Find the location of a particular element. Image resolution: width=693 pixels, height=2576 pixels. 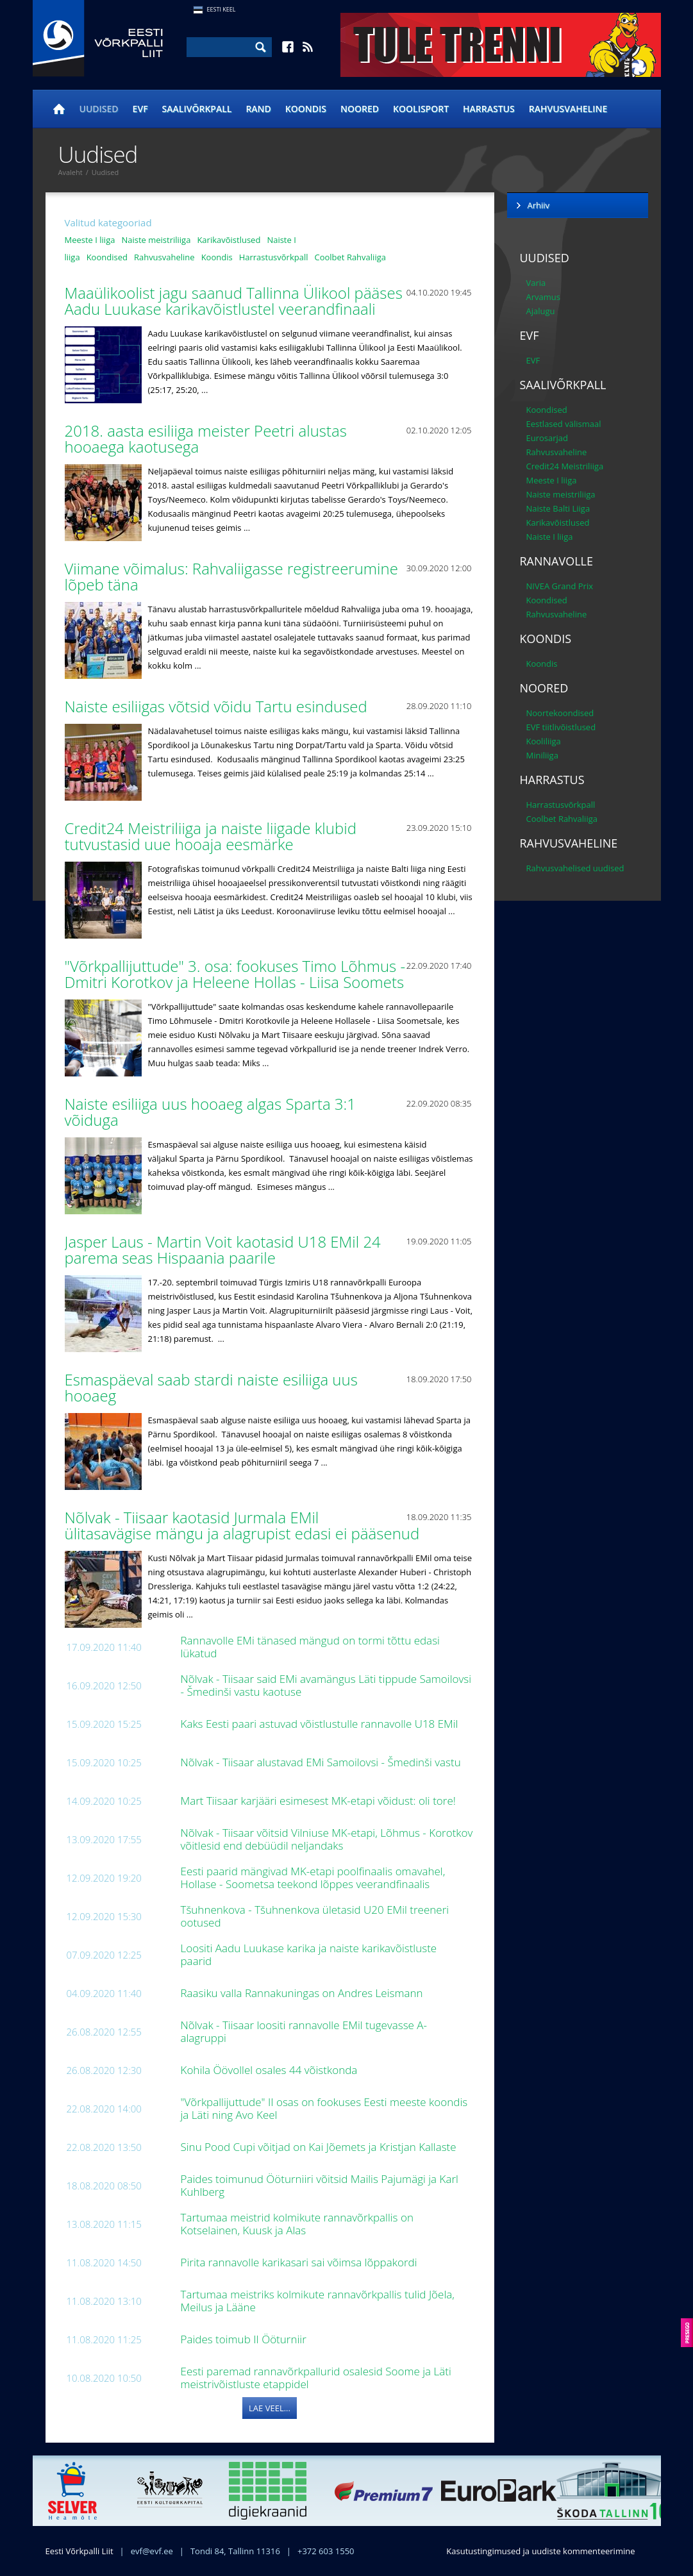

Naiste esiliigas võtsid võidu Tartu esindused is located at coordinates (218, 706).